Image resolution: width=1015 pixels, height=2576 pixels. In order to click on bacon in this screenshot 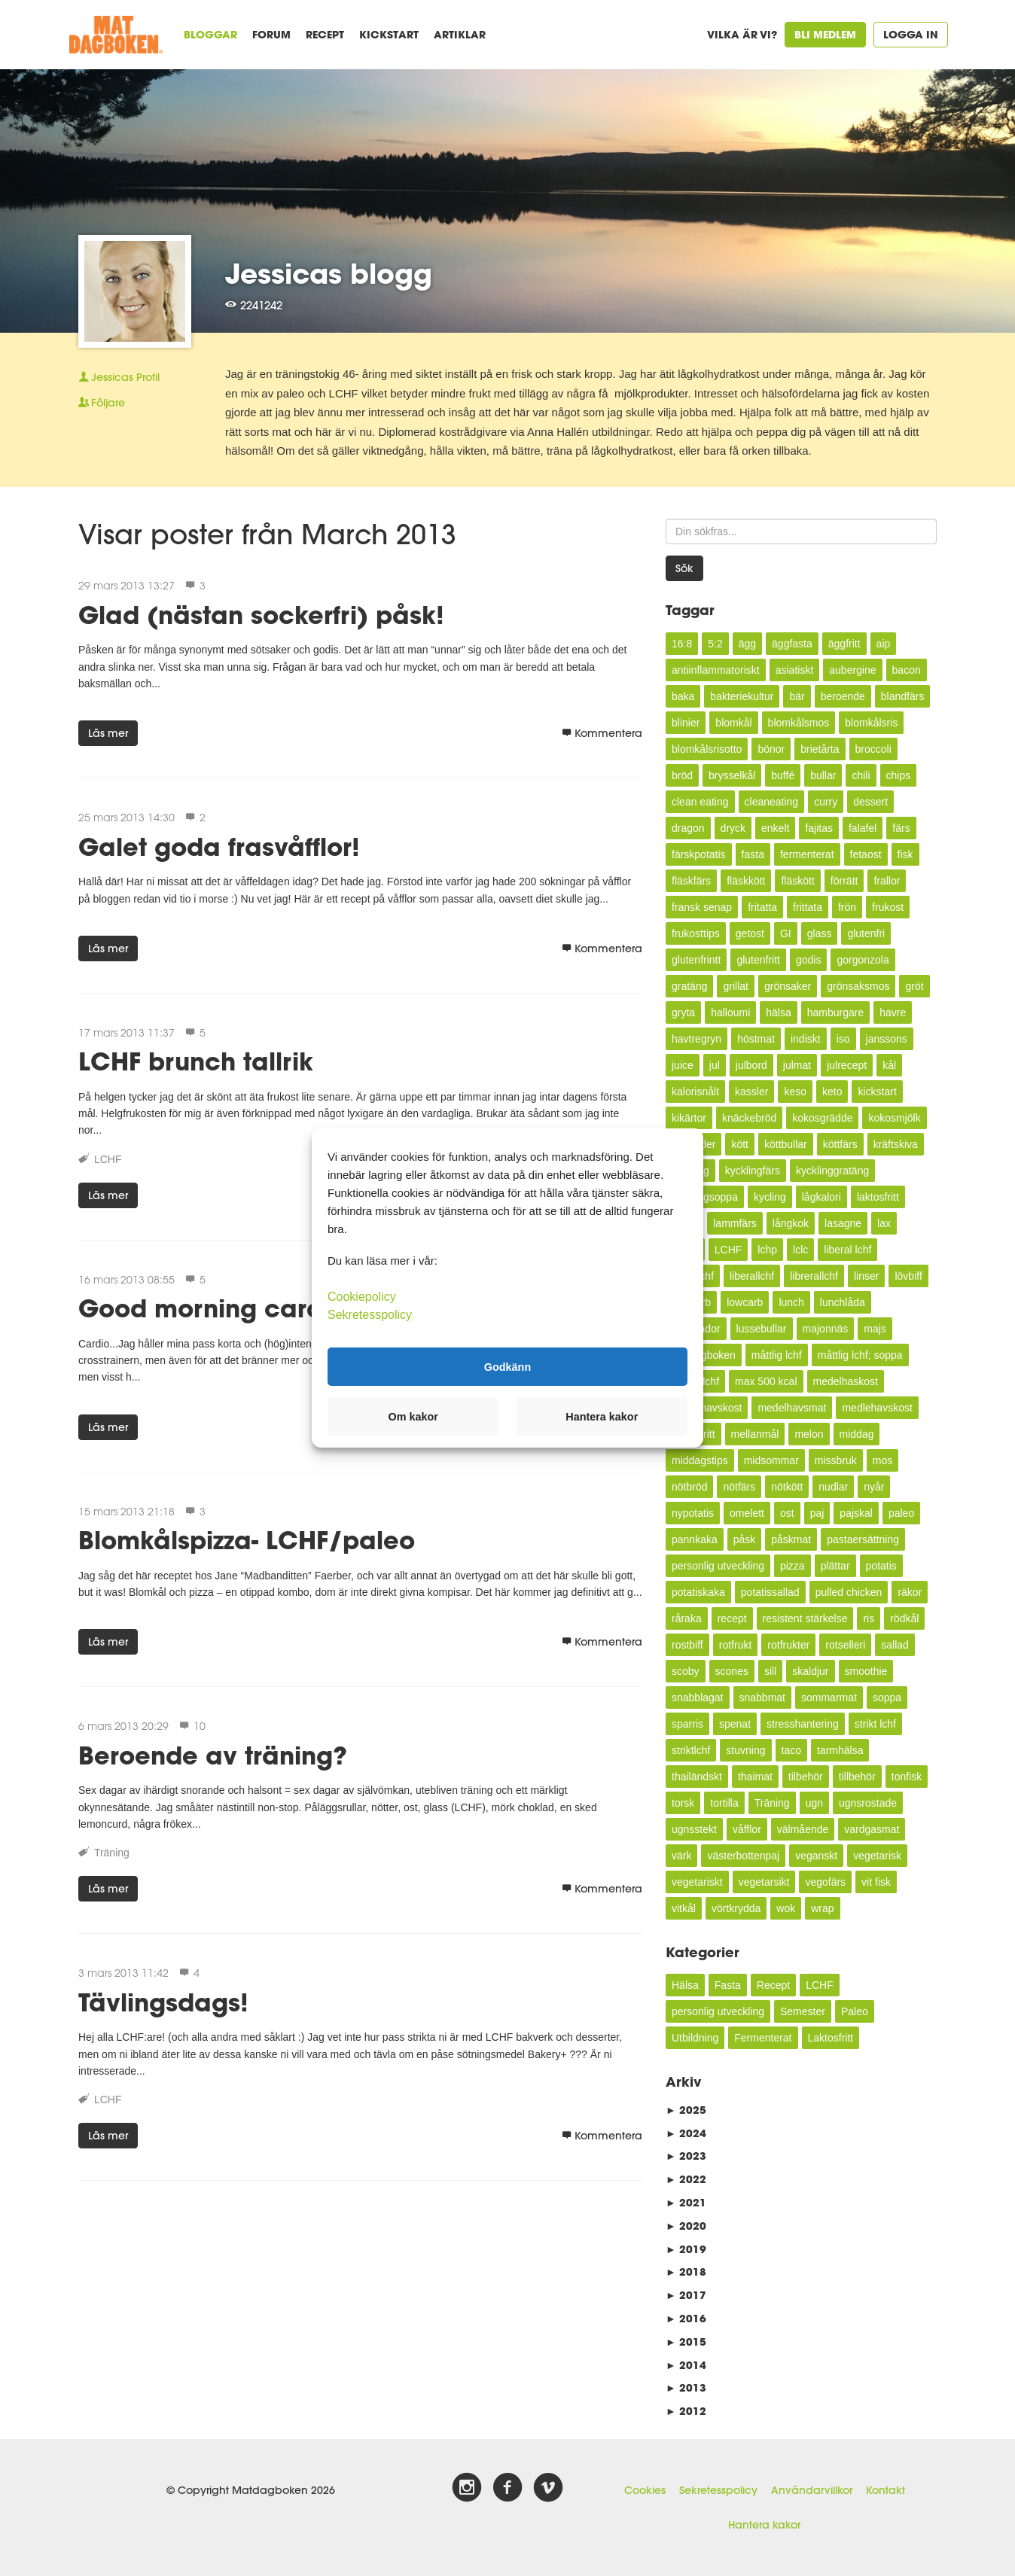, I will do `click(906, 670)`.